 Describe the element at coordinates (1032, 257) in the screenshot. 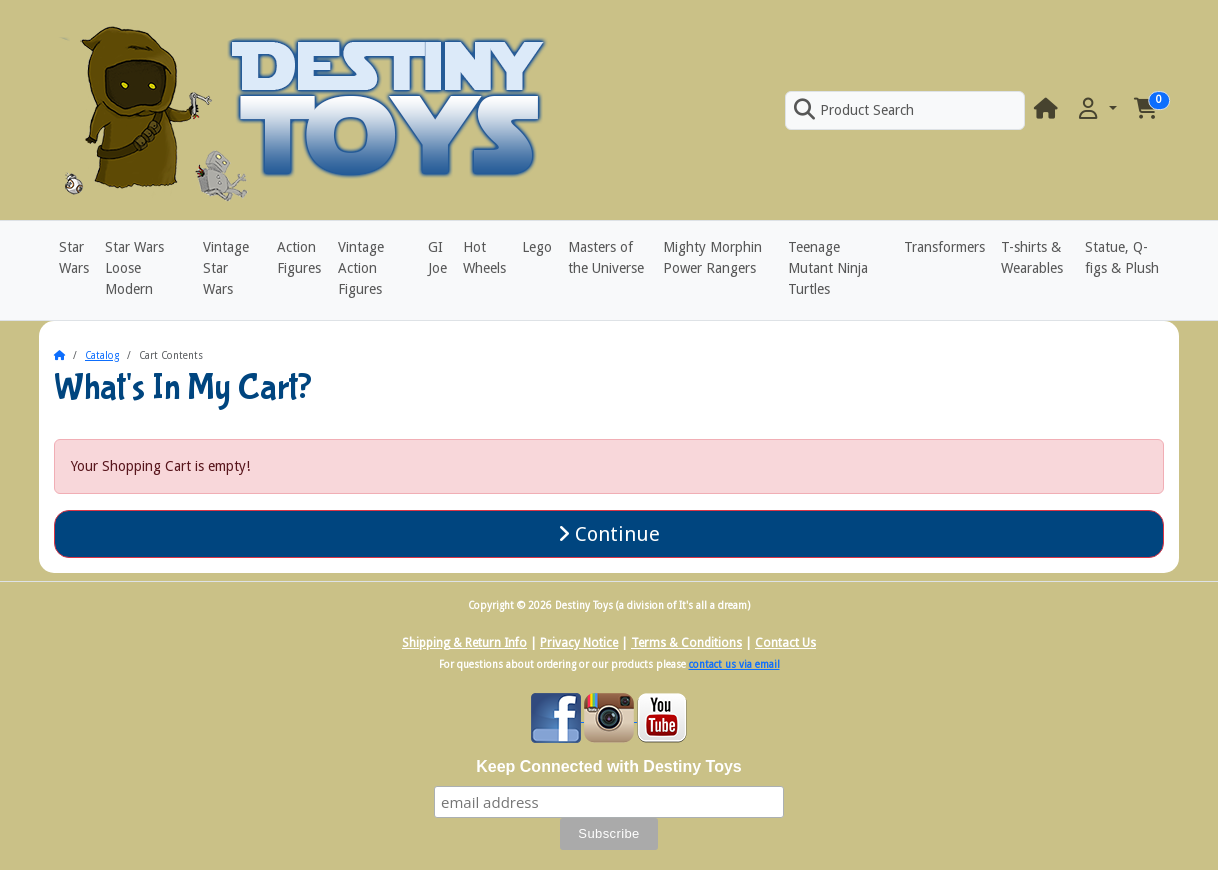

I see `T-shirts & Wearables` at that location.